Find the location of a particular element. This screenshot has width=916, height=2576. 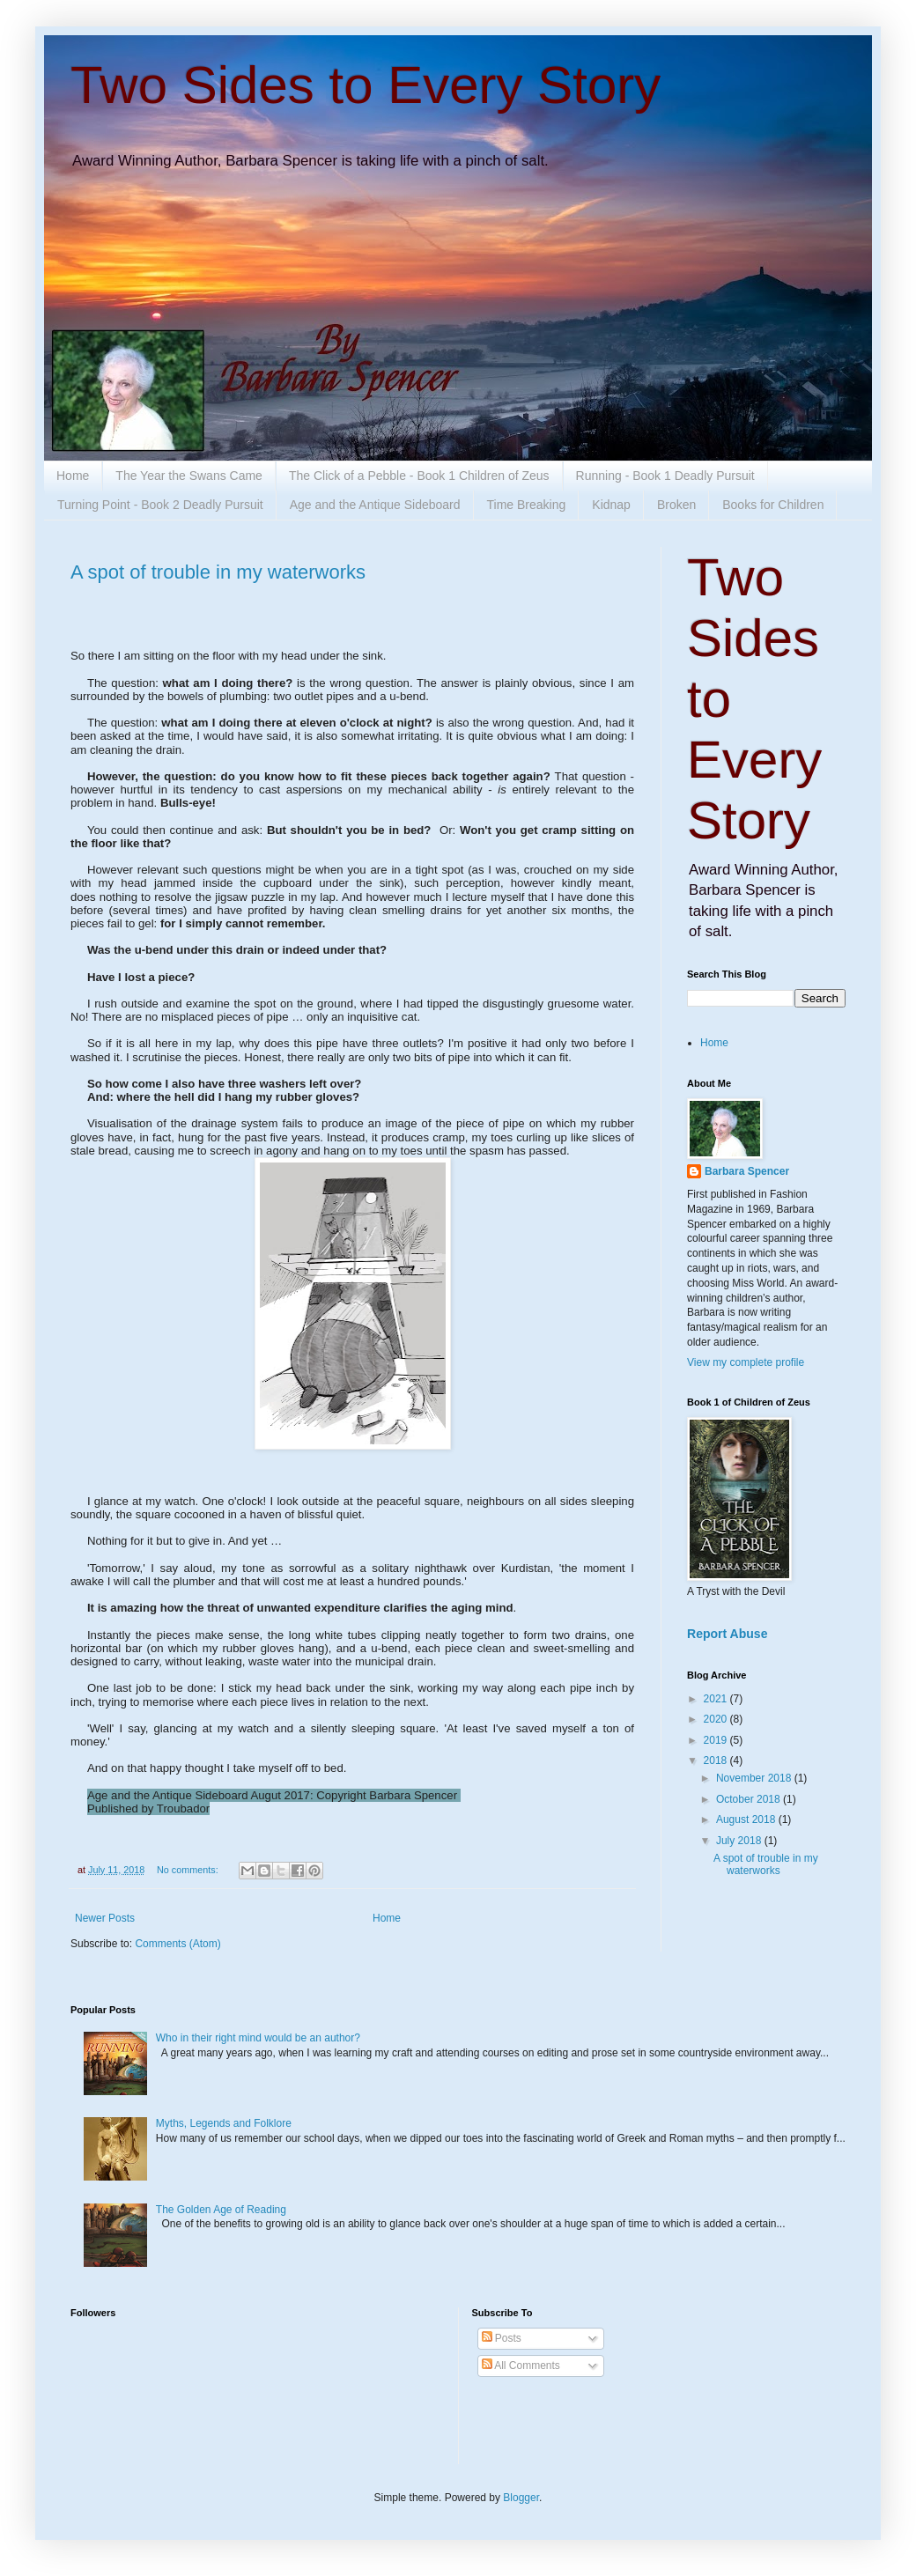

The Click of a Pebble - Book 1 Children of Zeus is located at coordinates (419, 476).